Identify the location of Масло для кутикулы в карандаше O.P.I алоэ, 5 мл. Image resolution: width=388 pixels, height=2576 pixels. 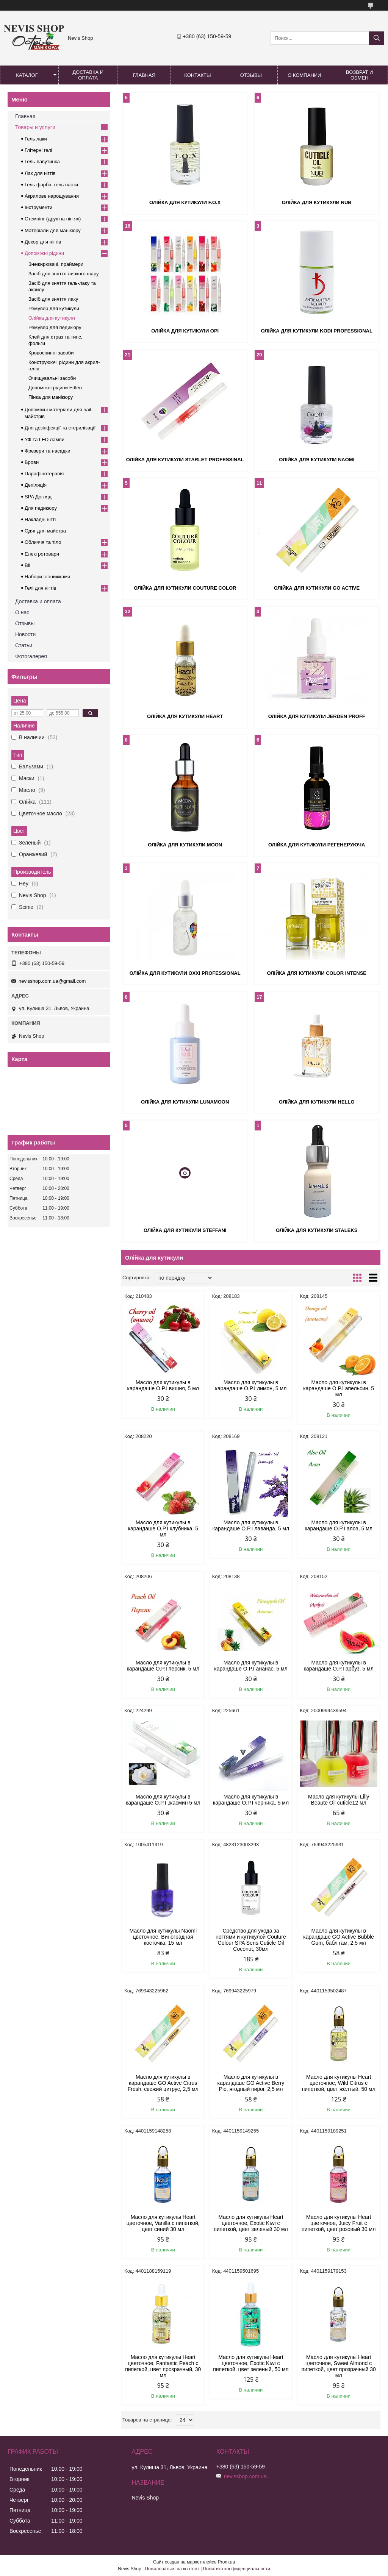
(338, 1525).